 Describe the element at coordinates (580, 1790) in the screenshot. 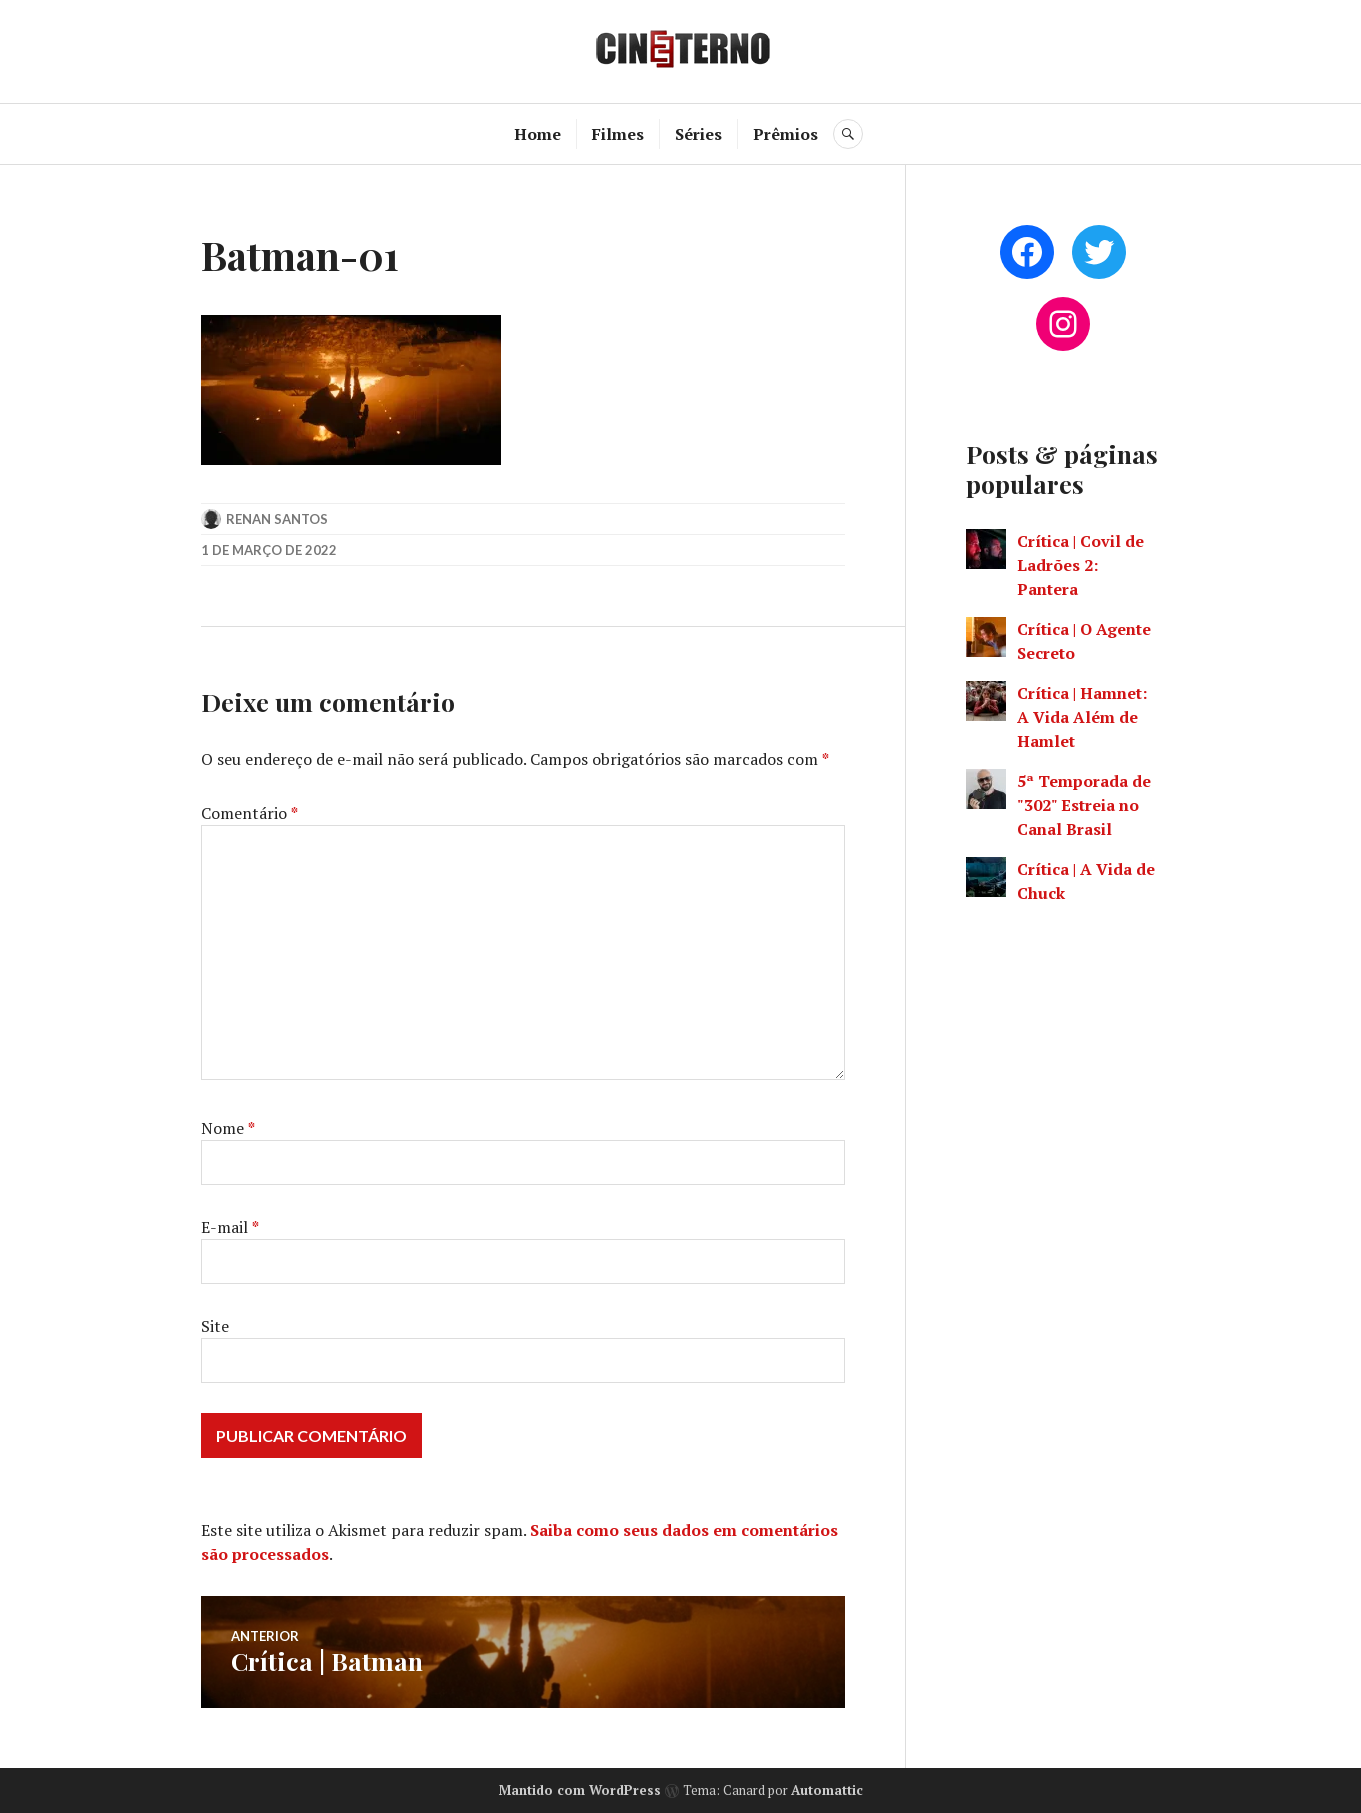

I see `Mantido com WordPress` at that location.